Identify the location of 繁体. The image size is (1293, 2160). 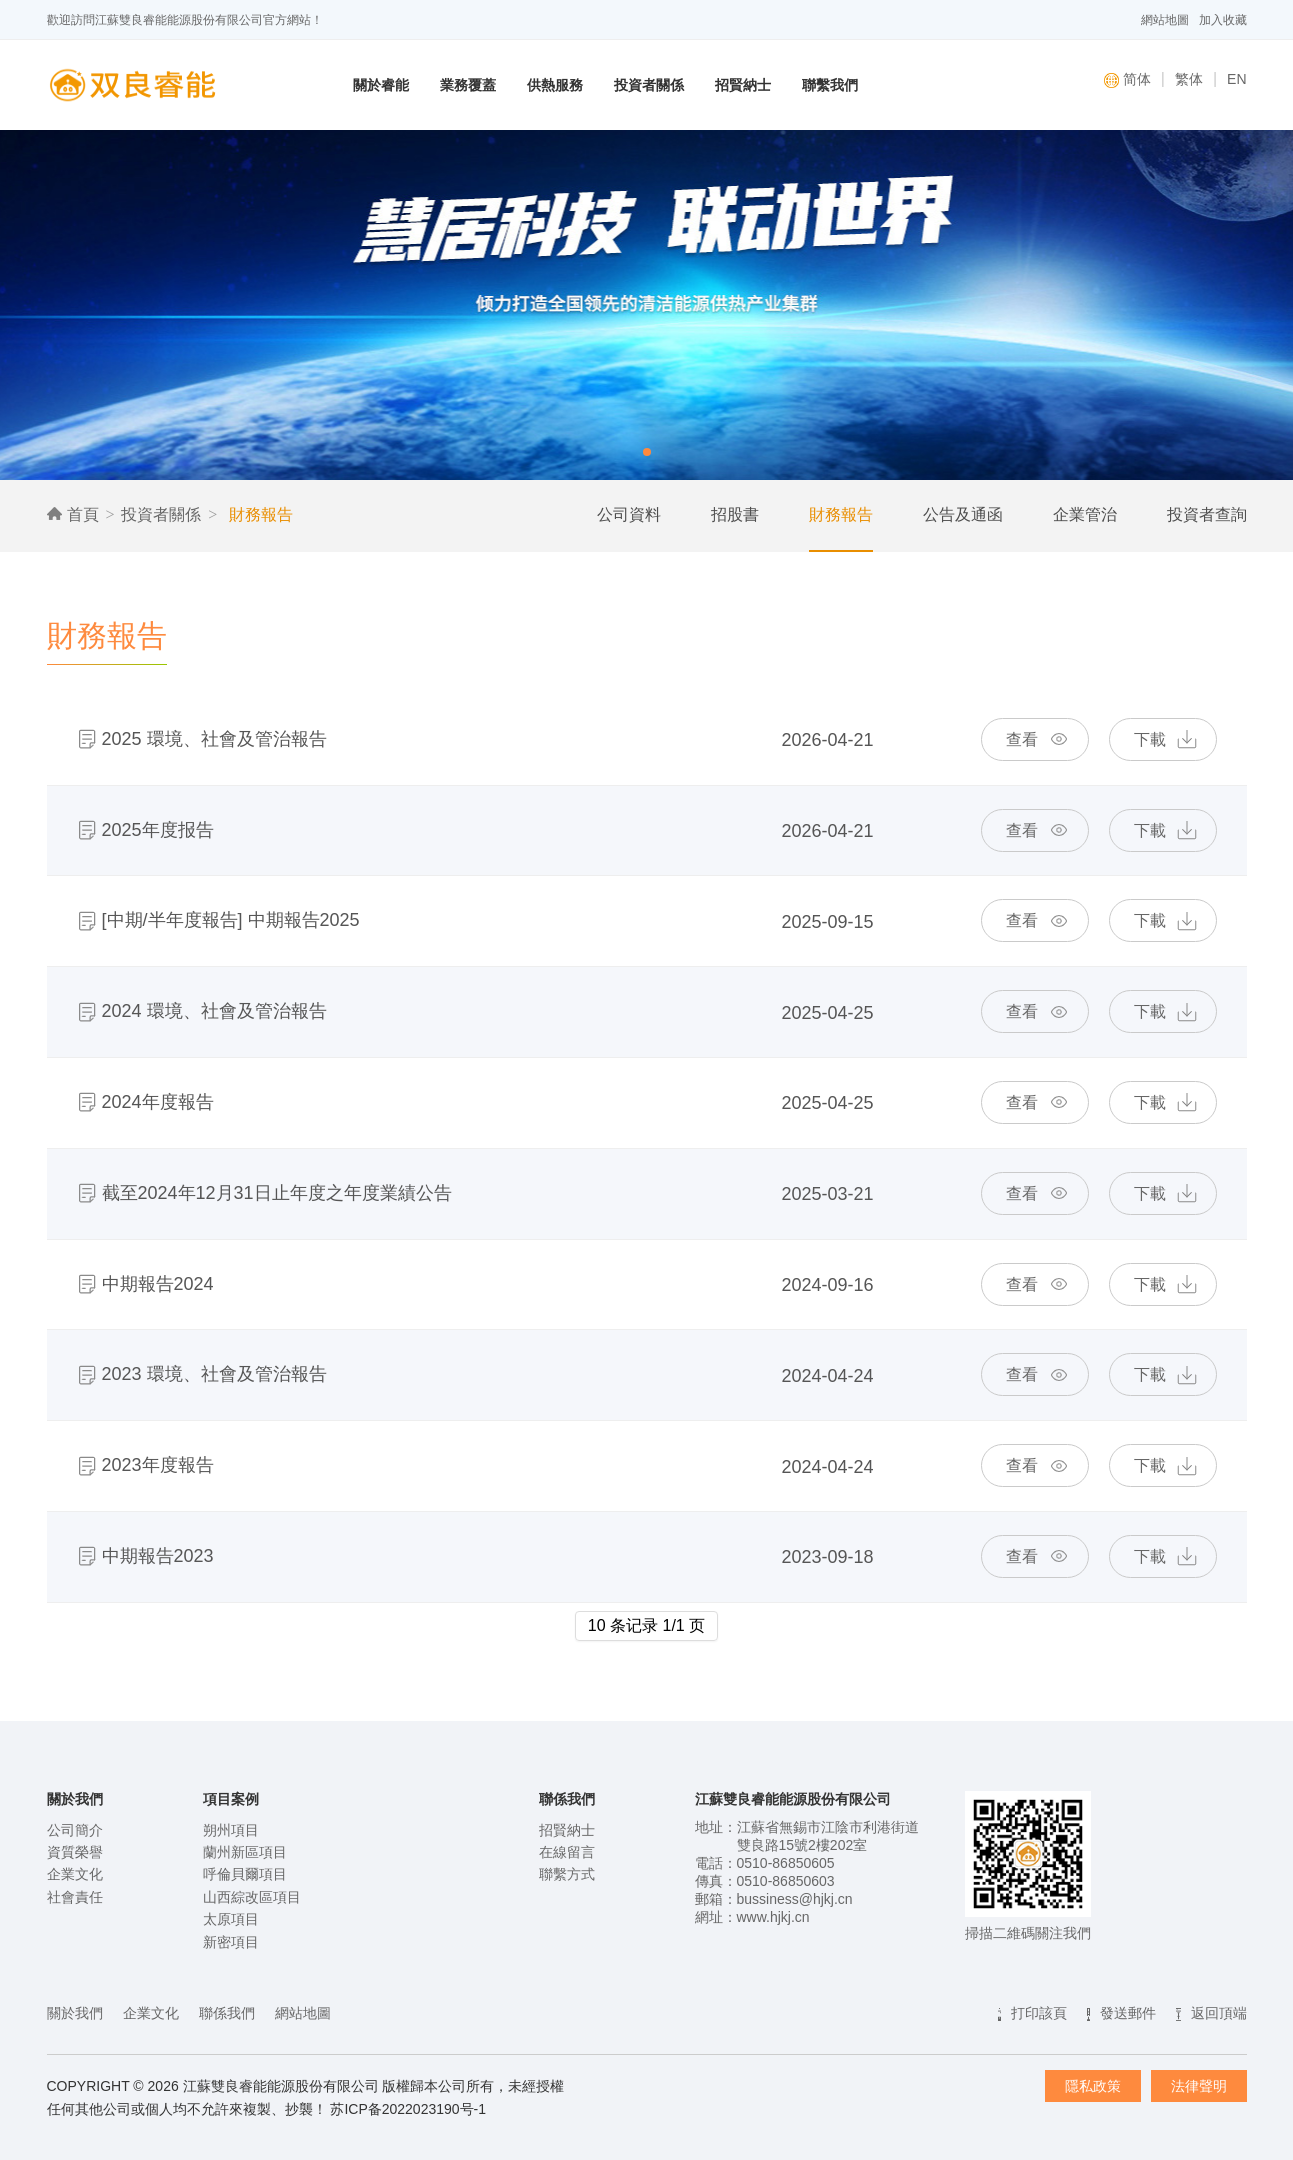
(1189, 79).